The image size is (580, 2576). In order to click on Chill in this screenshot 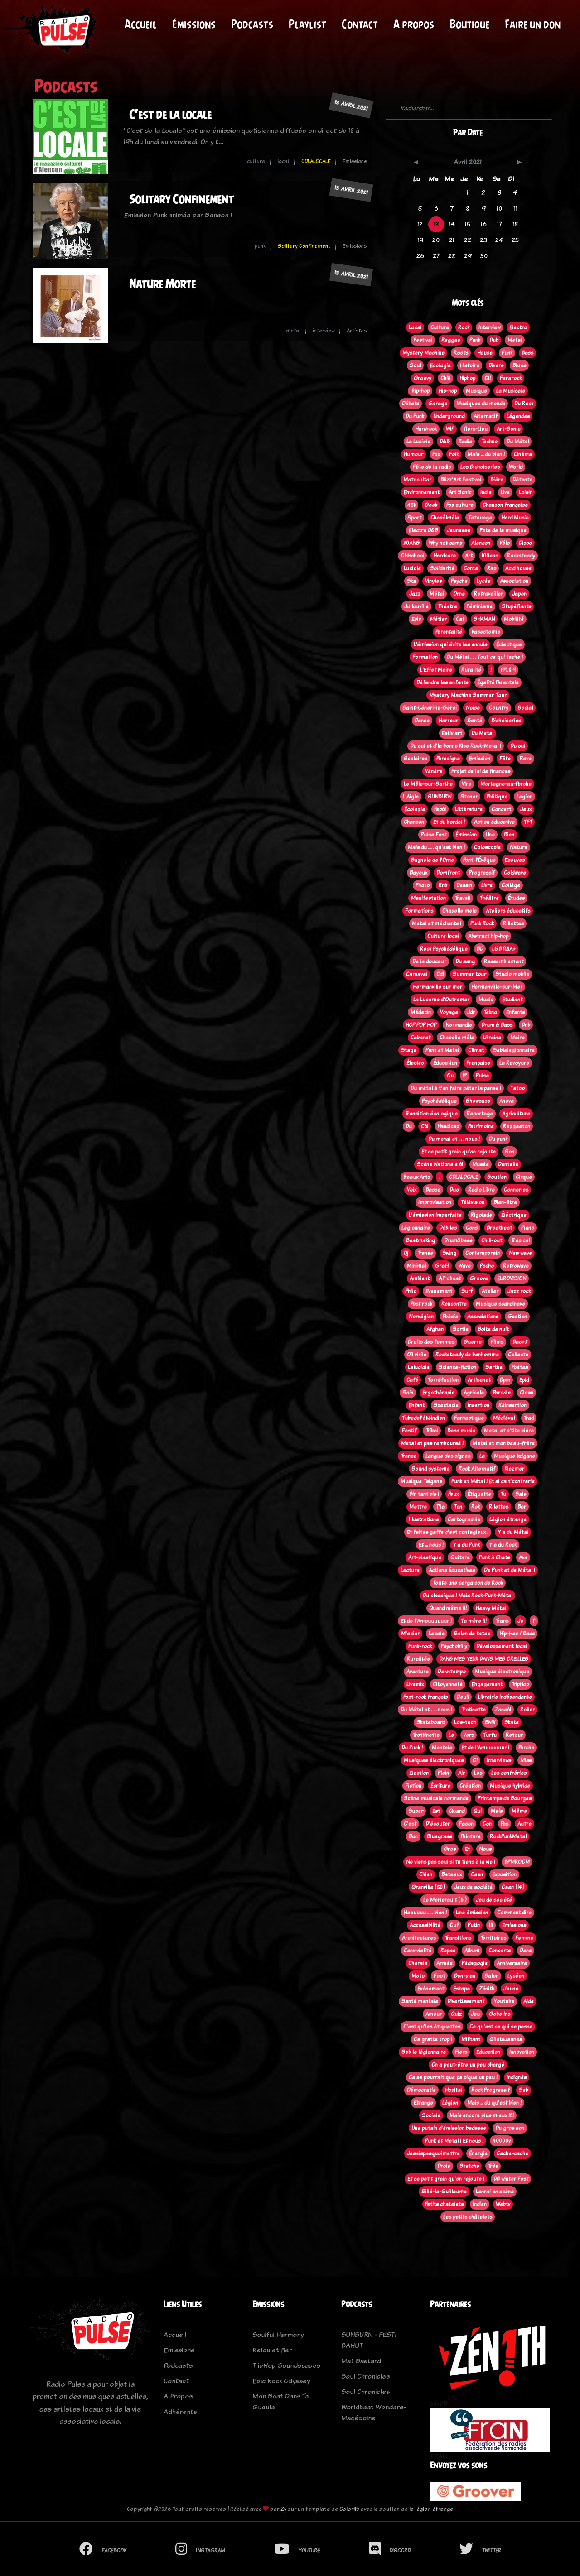, I will do `click(445, 378)`.